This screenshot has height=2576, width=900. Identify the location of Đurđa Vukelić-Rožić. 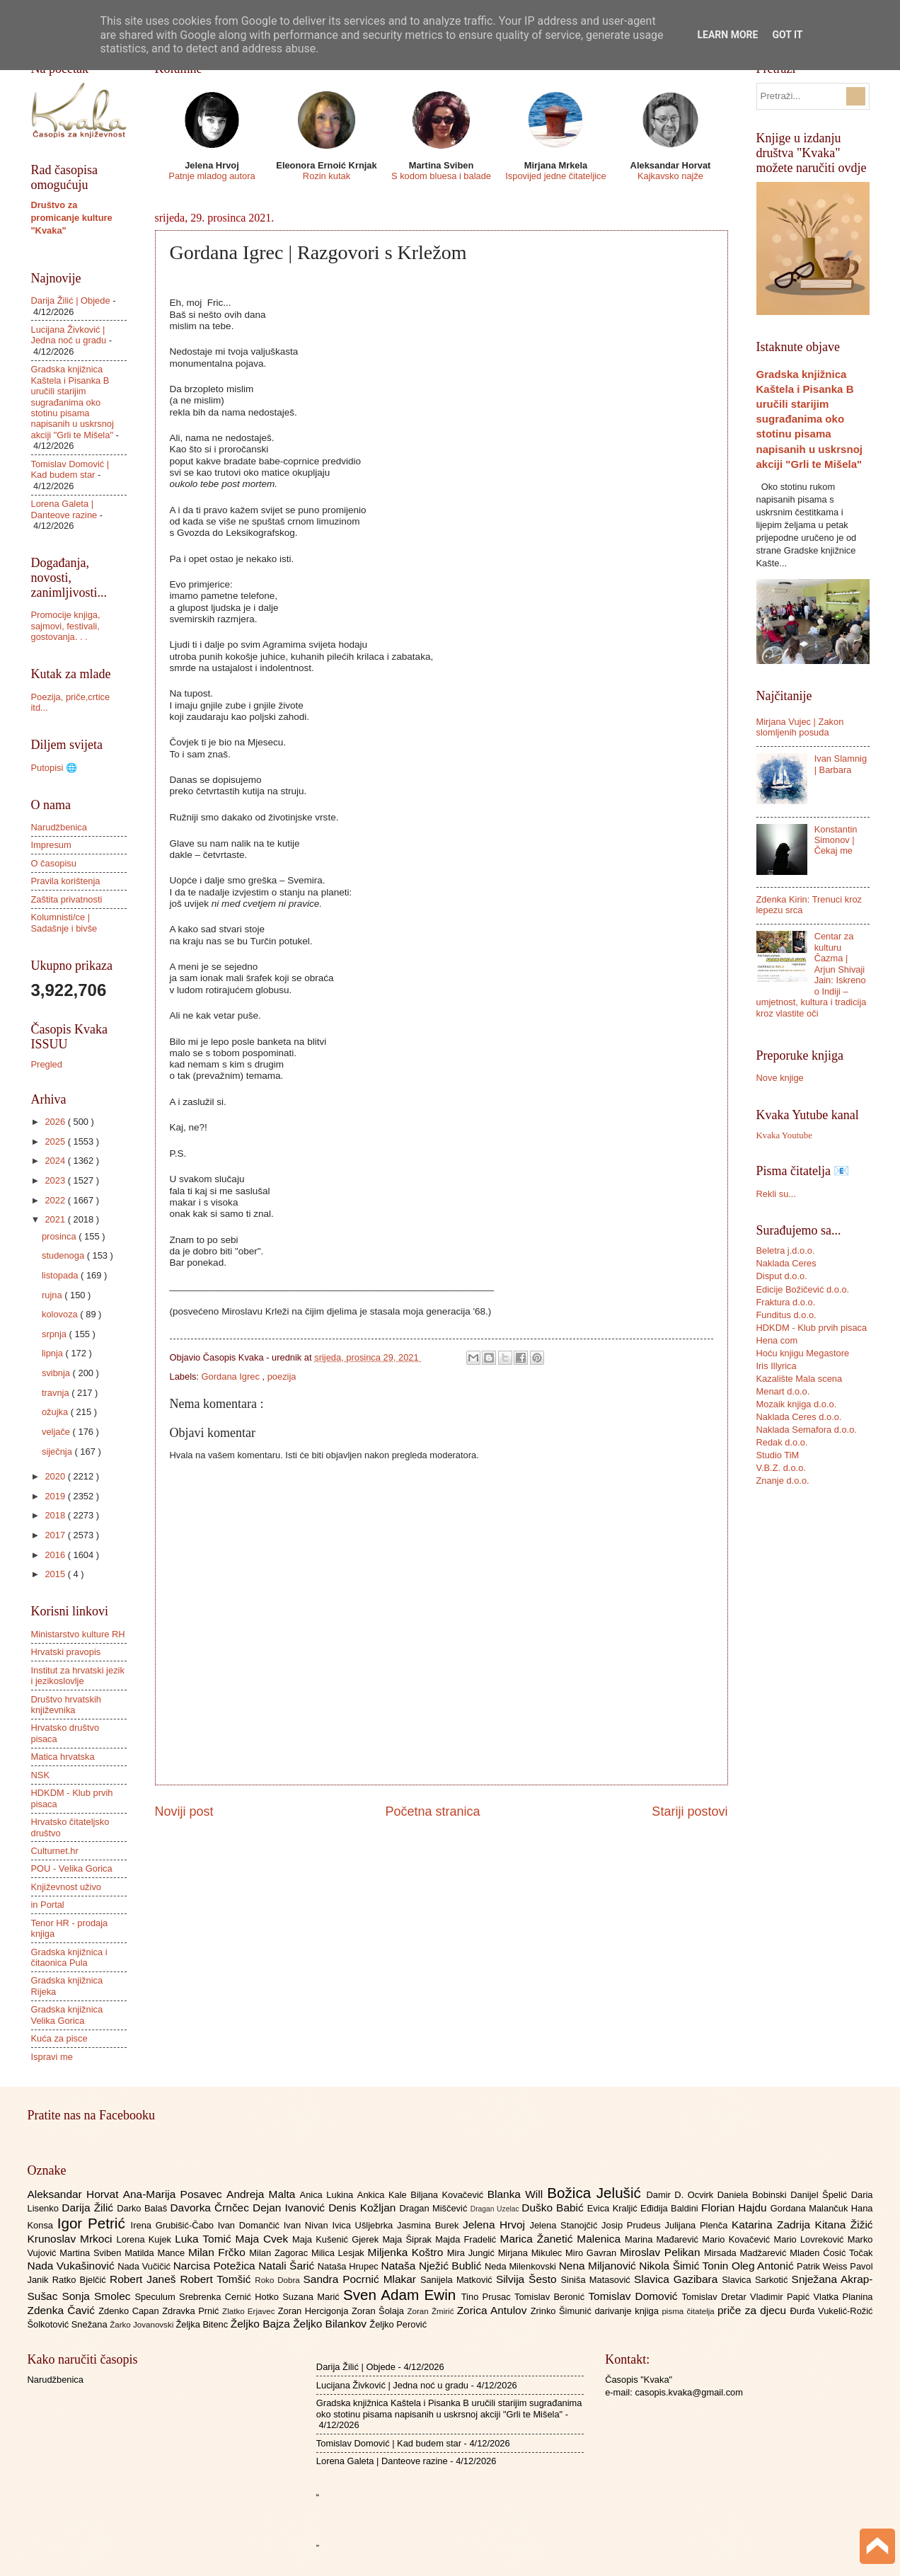
(831, 2311).